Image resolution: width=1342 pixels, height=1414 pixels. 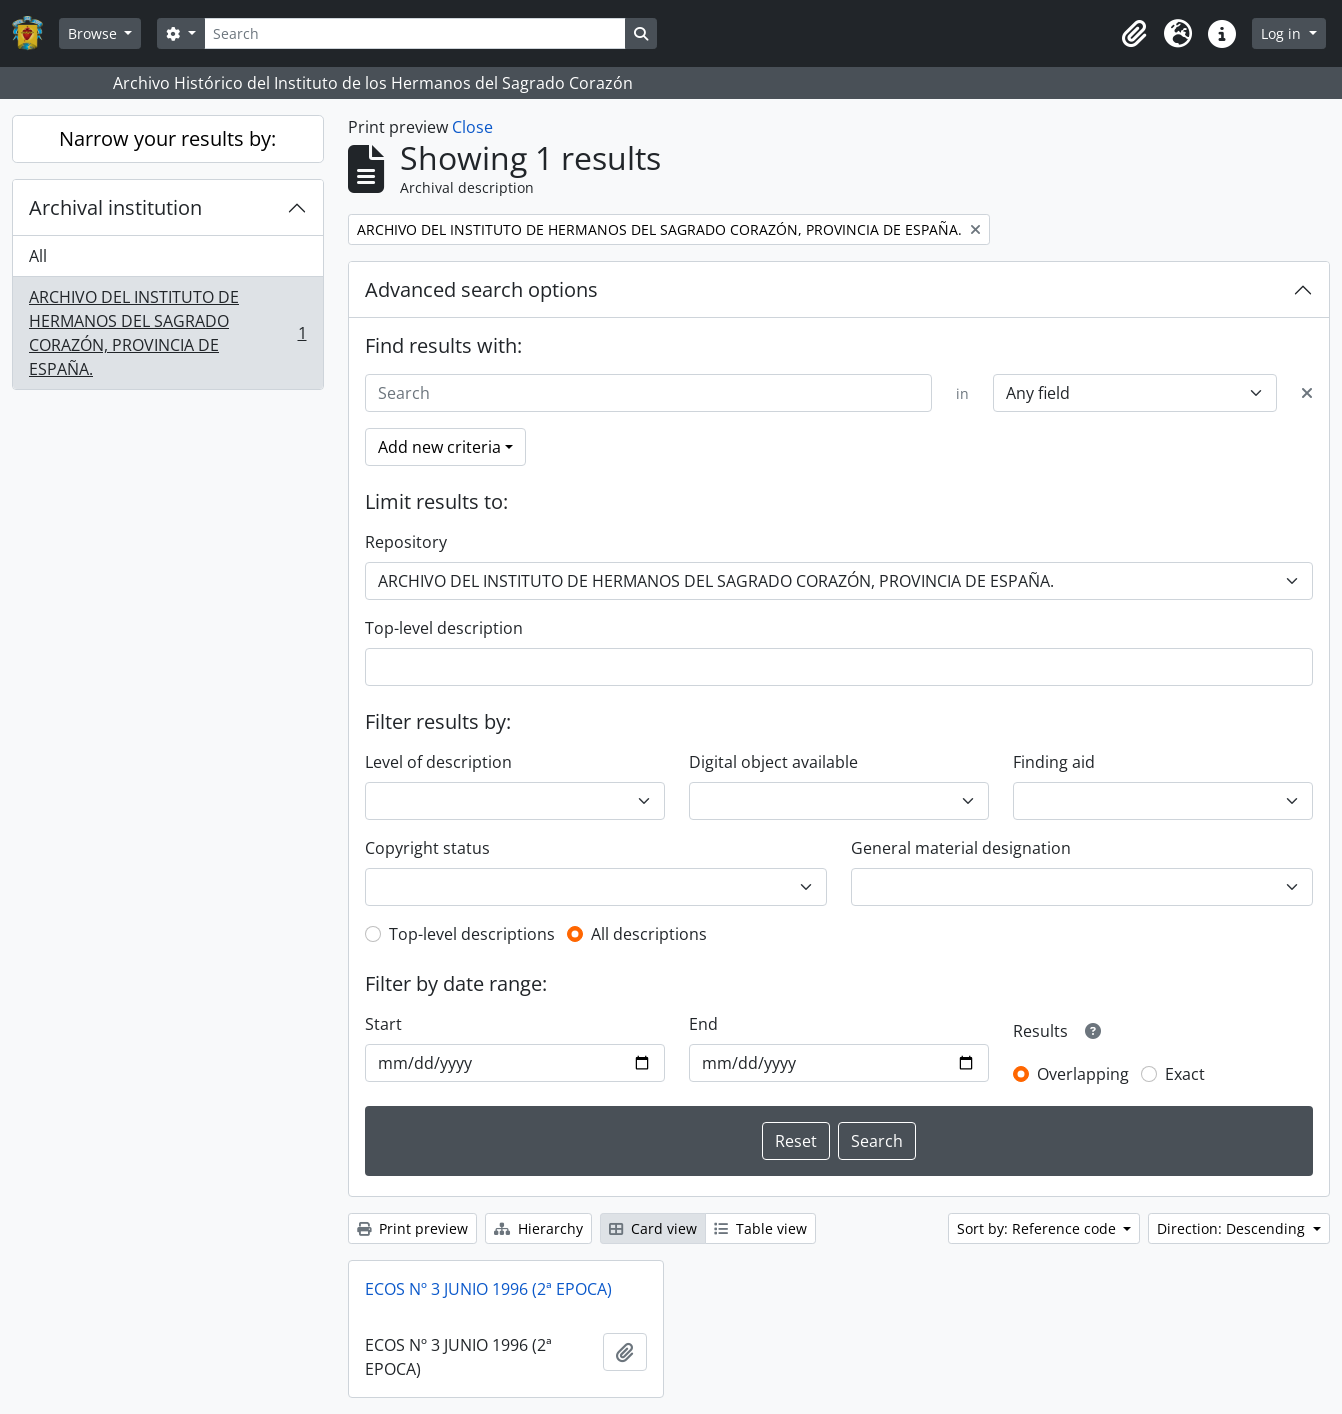 I want to click on End, so click(x=703, y=1024).